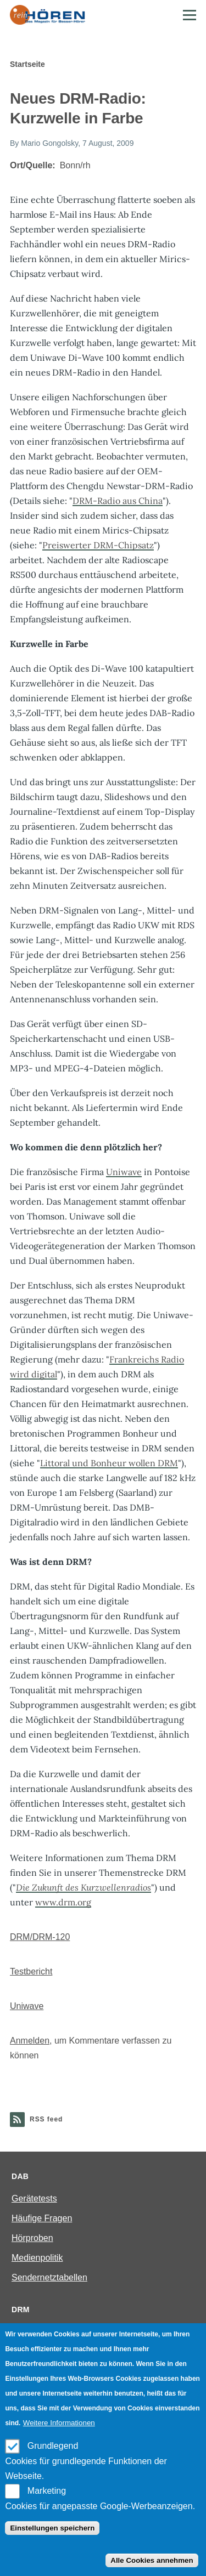  What do you see at coordinates (32, 2238) in the screenshot?
I see `Hörproben` at bounding box center [32, 2238].